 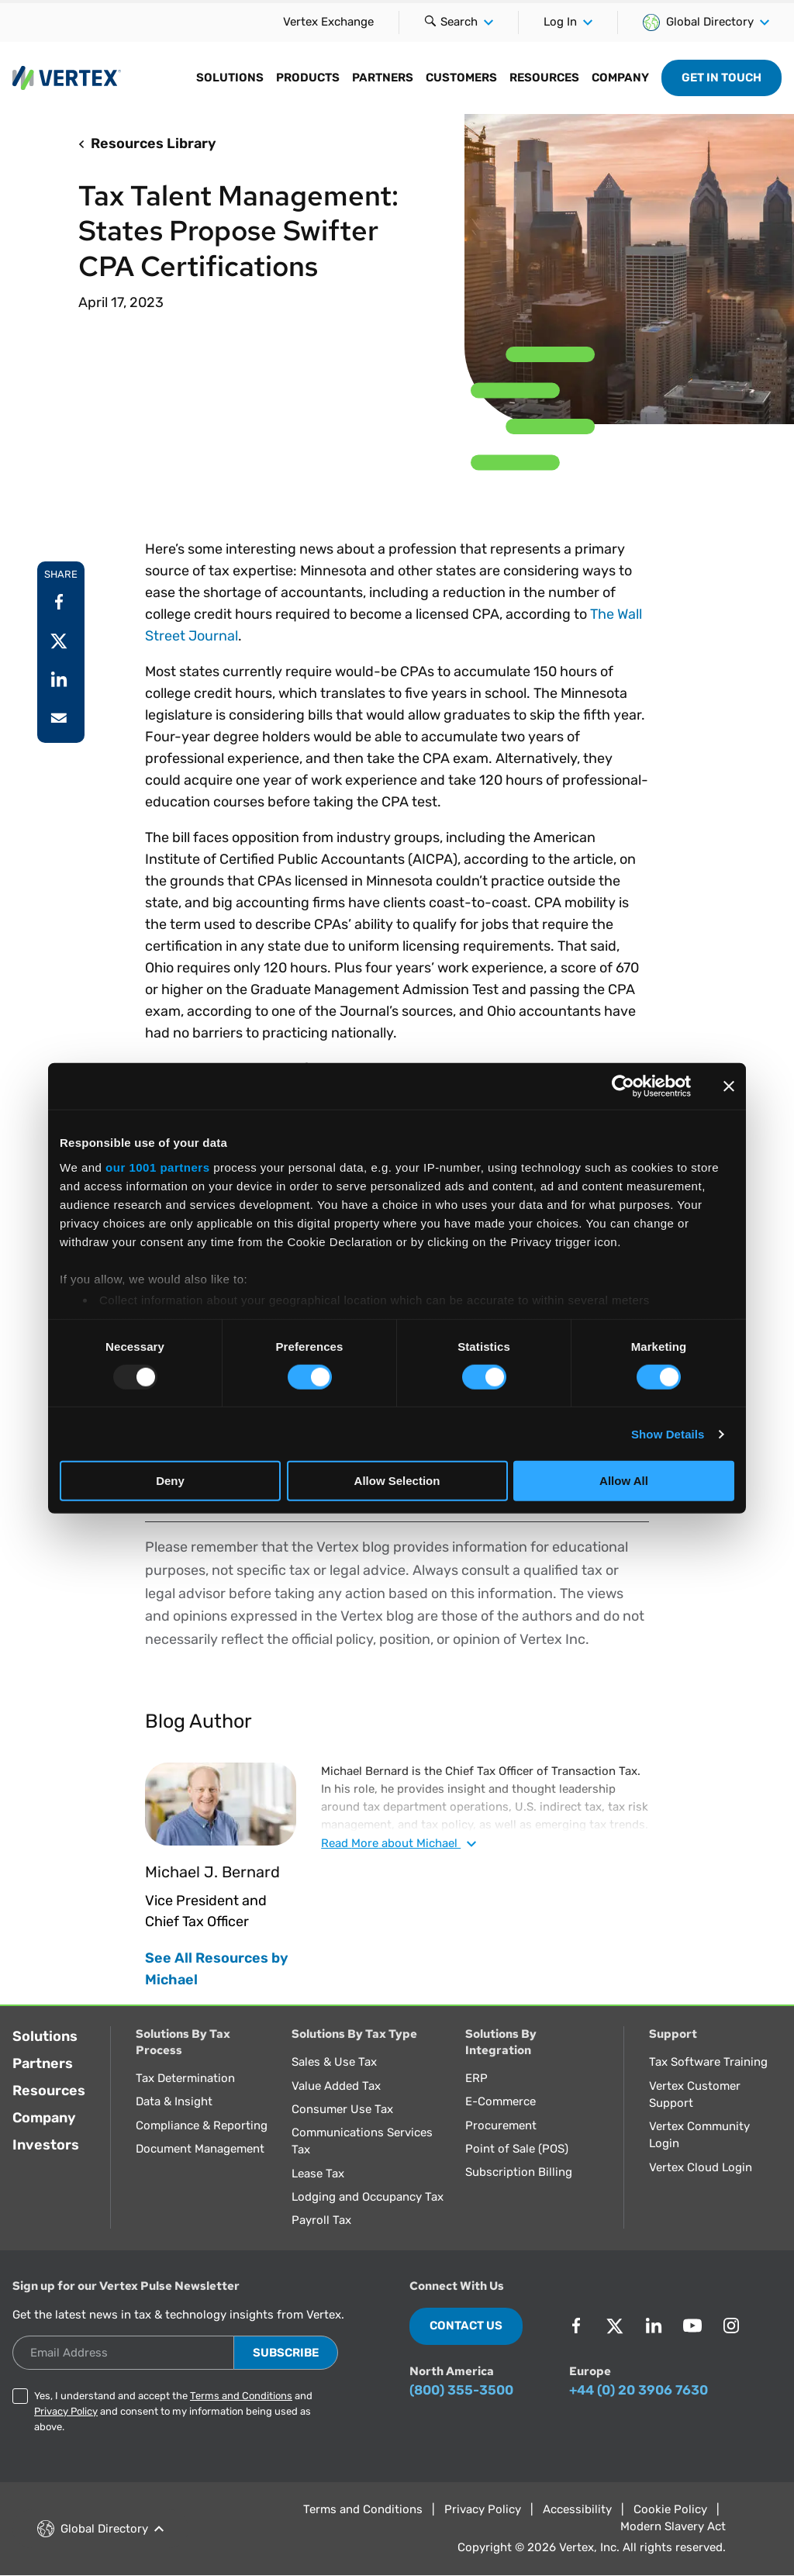 What do you see at coordinates (318, 2174) in the screenshot?
I see `Lease Tax` at bounding box center [318, 2174].